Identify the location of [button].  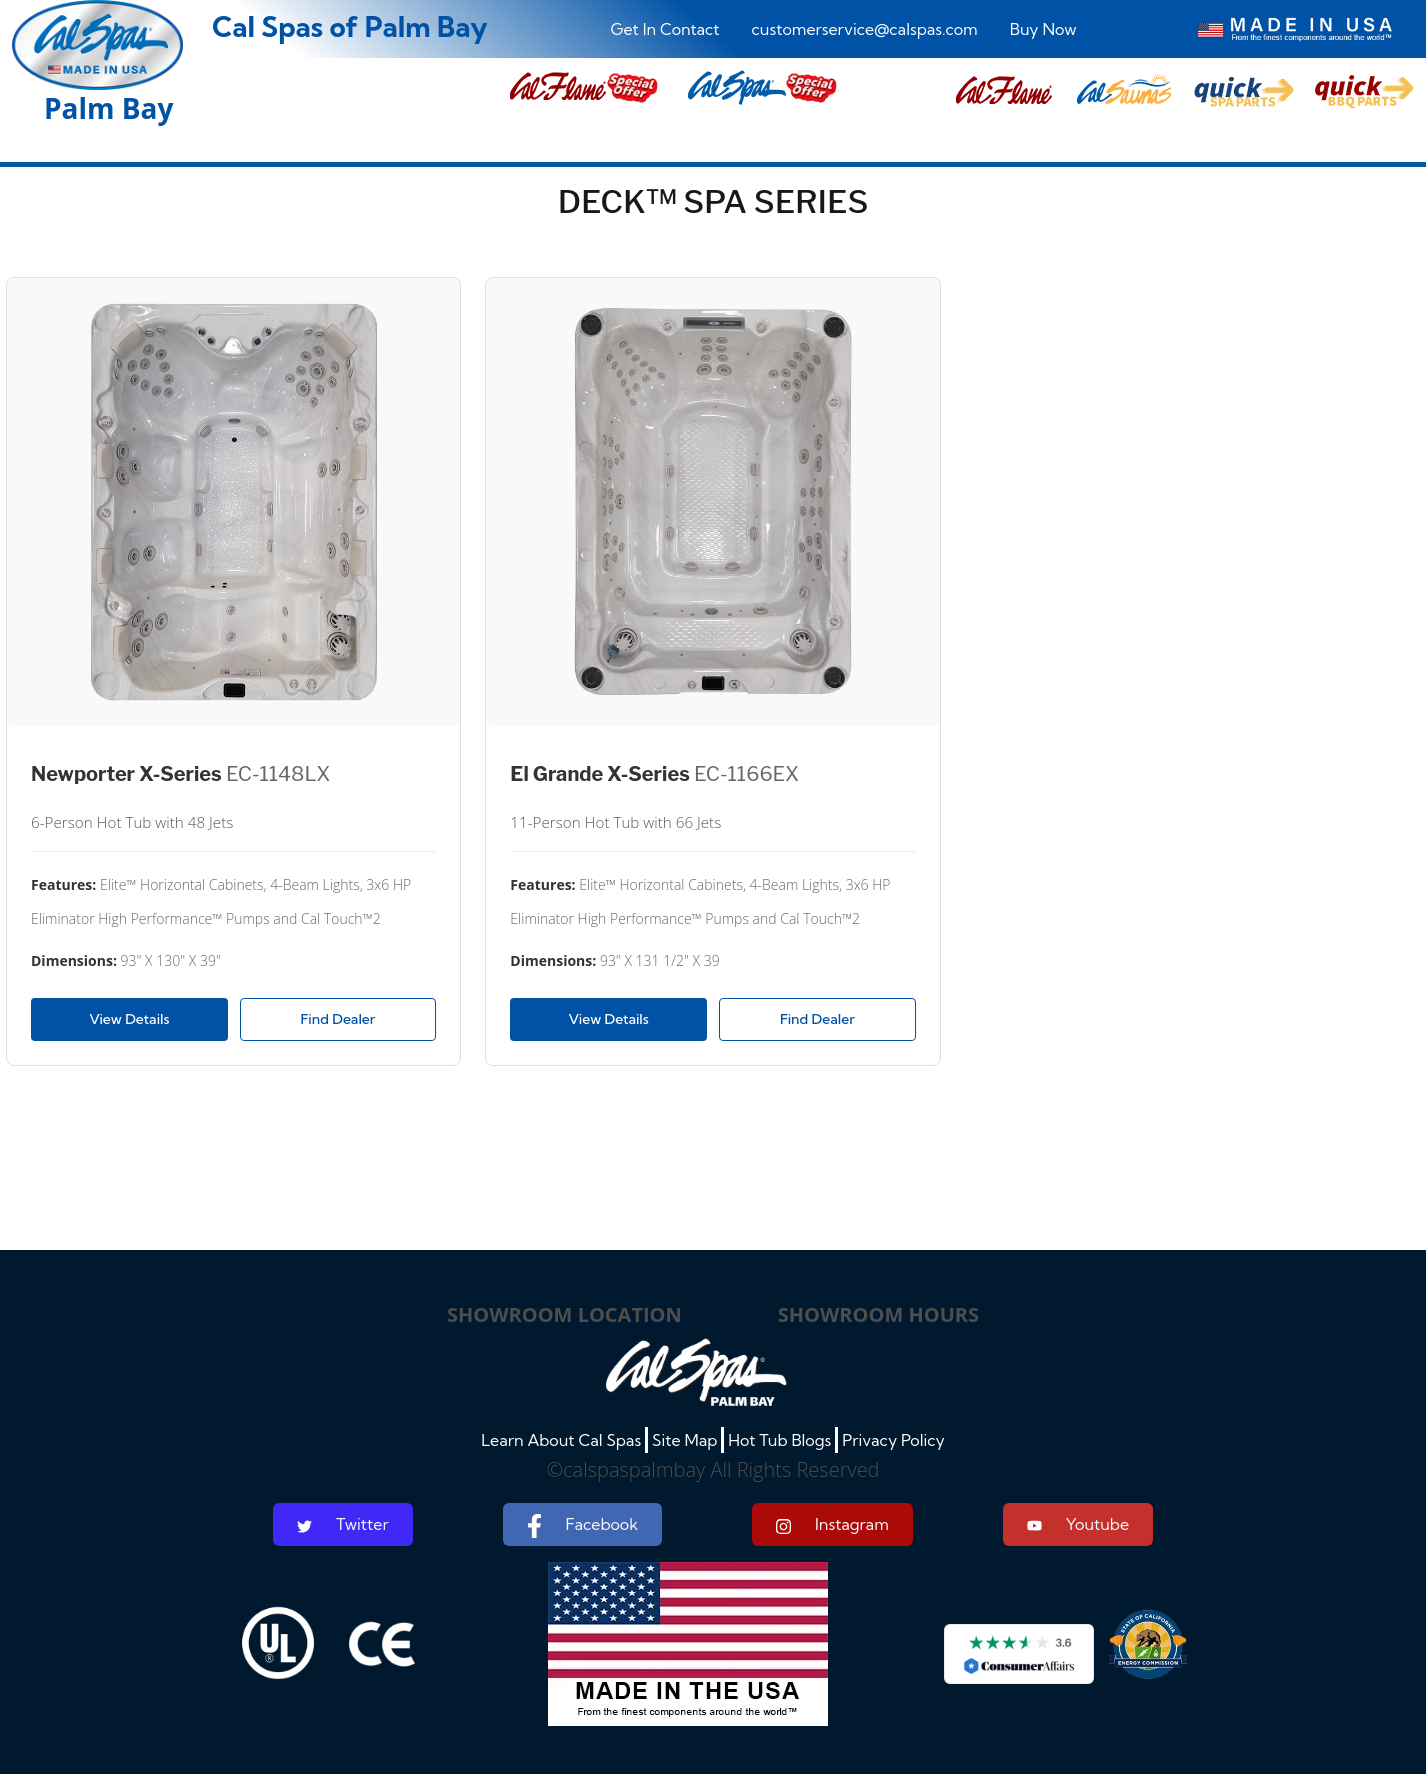
(1004, 91).